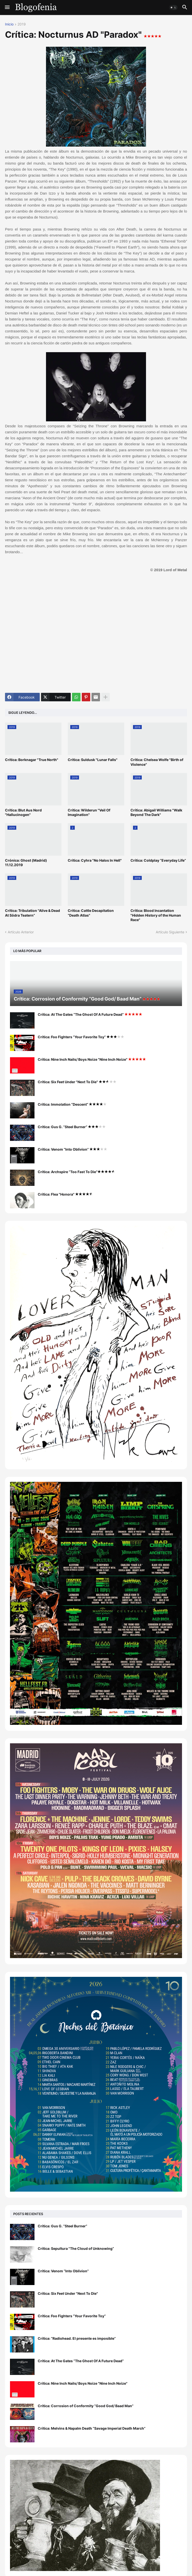 This screenshot has height=2576, width=192. I want to click on Crónica: Ghost (Madrid) 11.12.2019, so click(26, 862).